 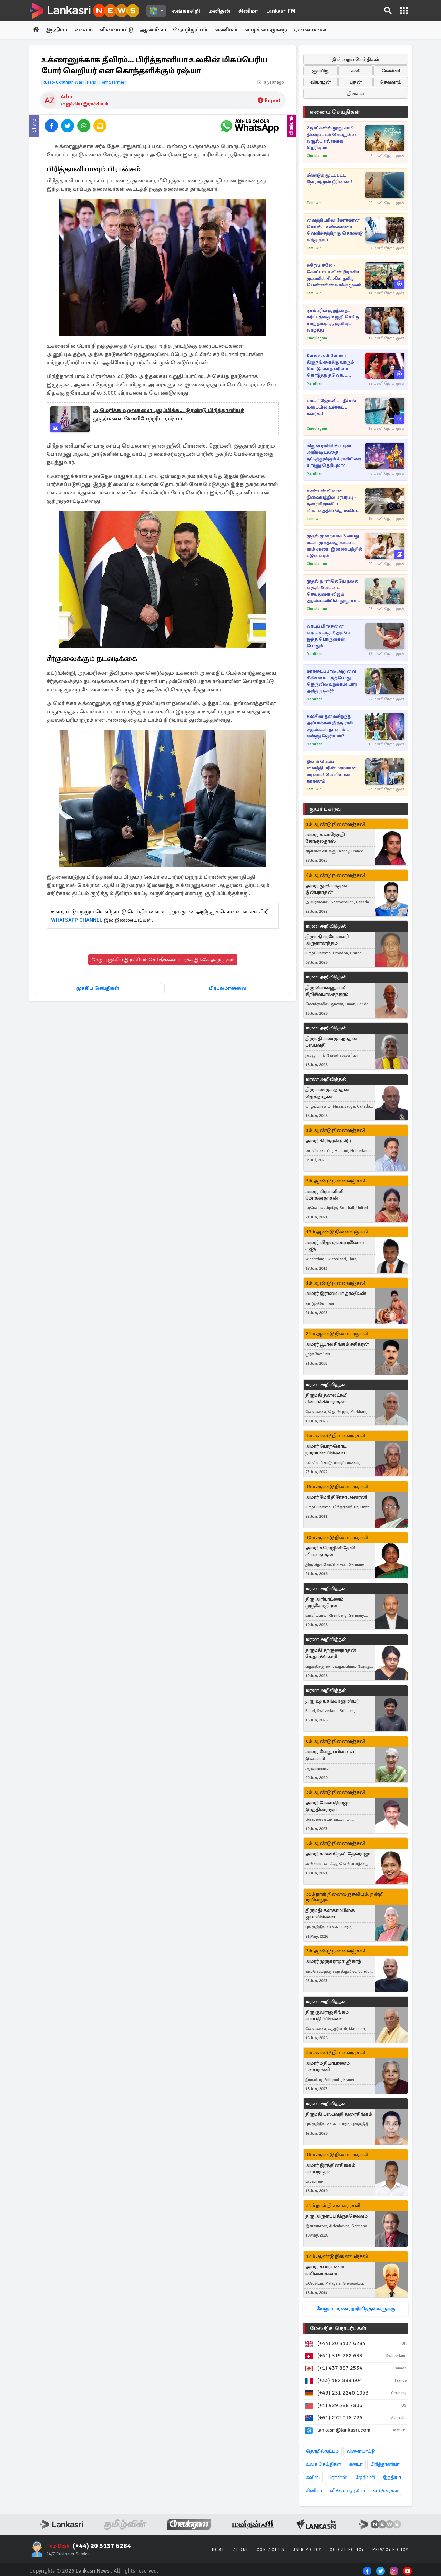 What do you see at coordinates (192, 30) in the screenshot?
I see `தொழிநுட்பம்` at bounding box center [192, 30].